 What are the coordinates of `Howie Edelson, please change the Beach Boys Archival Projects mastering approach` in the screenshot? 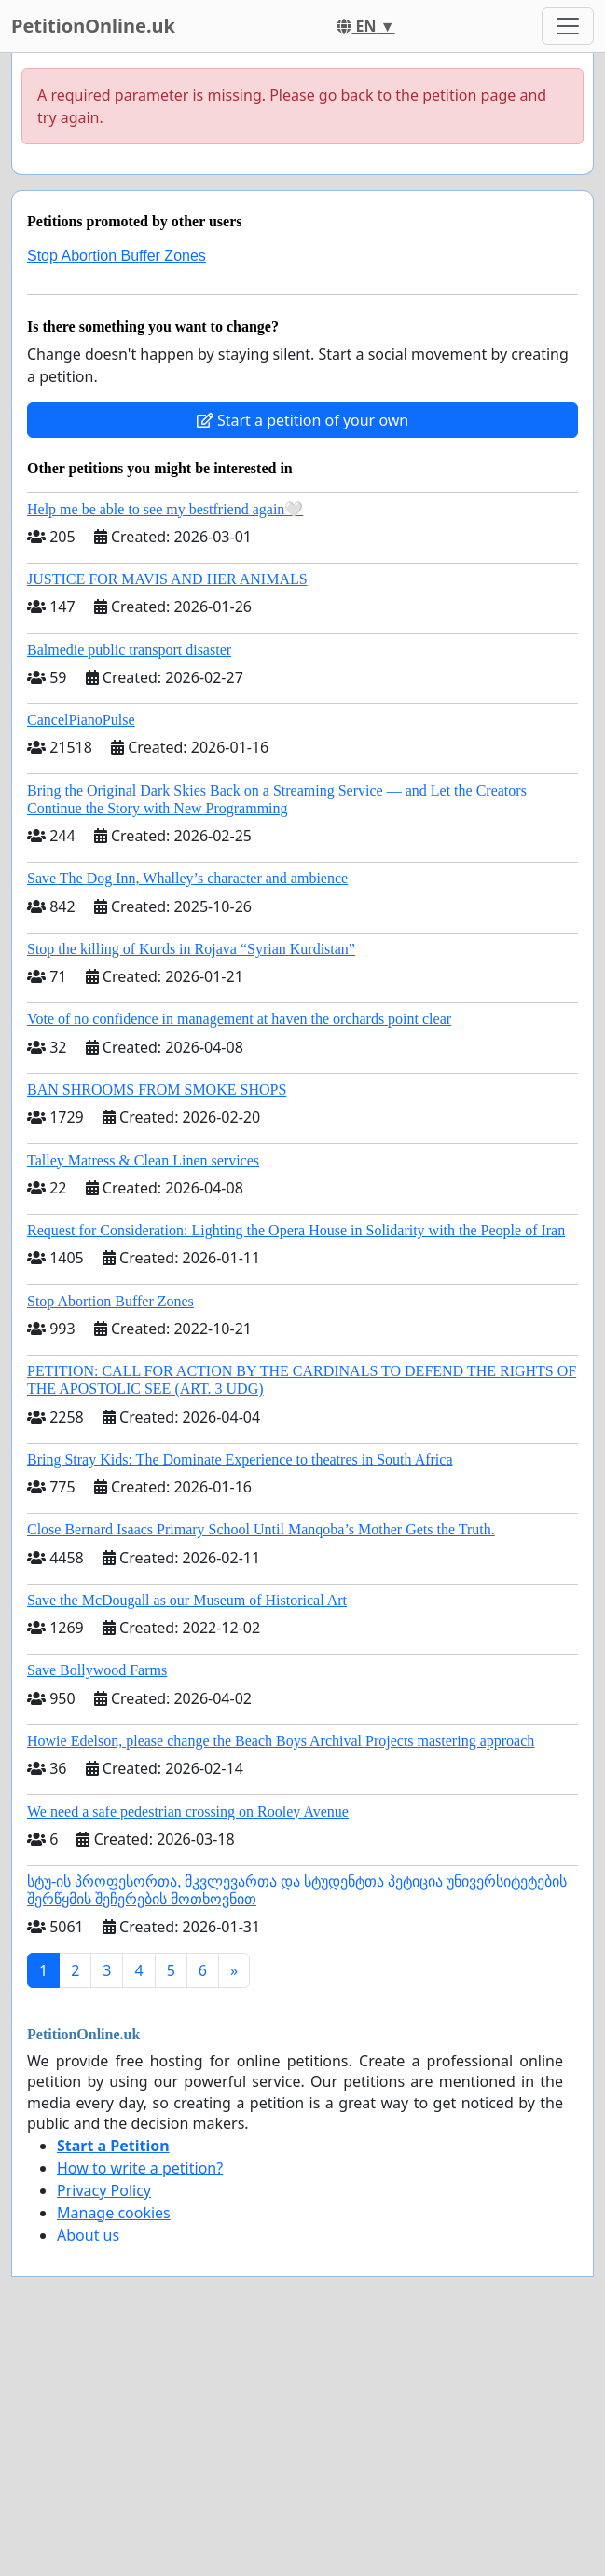 It's located at (280, 1741).